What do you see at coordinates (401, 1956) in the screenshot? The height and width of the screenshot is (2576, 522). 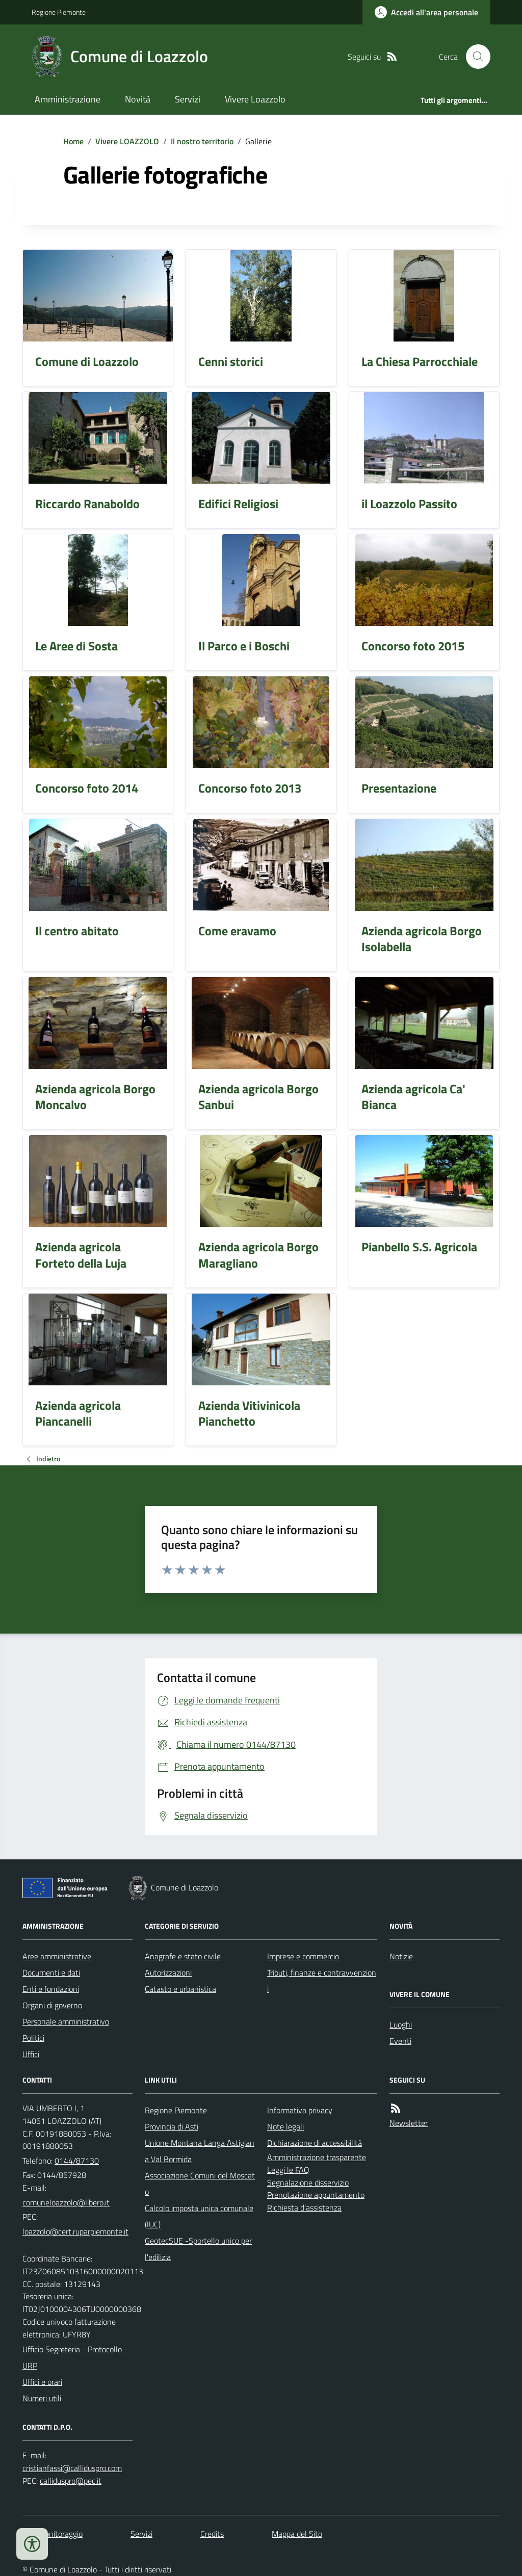 I see `Notizie` at bounding box center [401, 1956].